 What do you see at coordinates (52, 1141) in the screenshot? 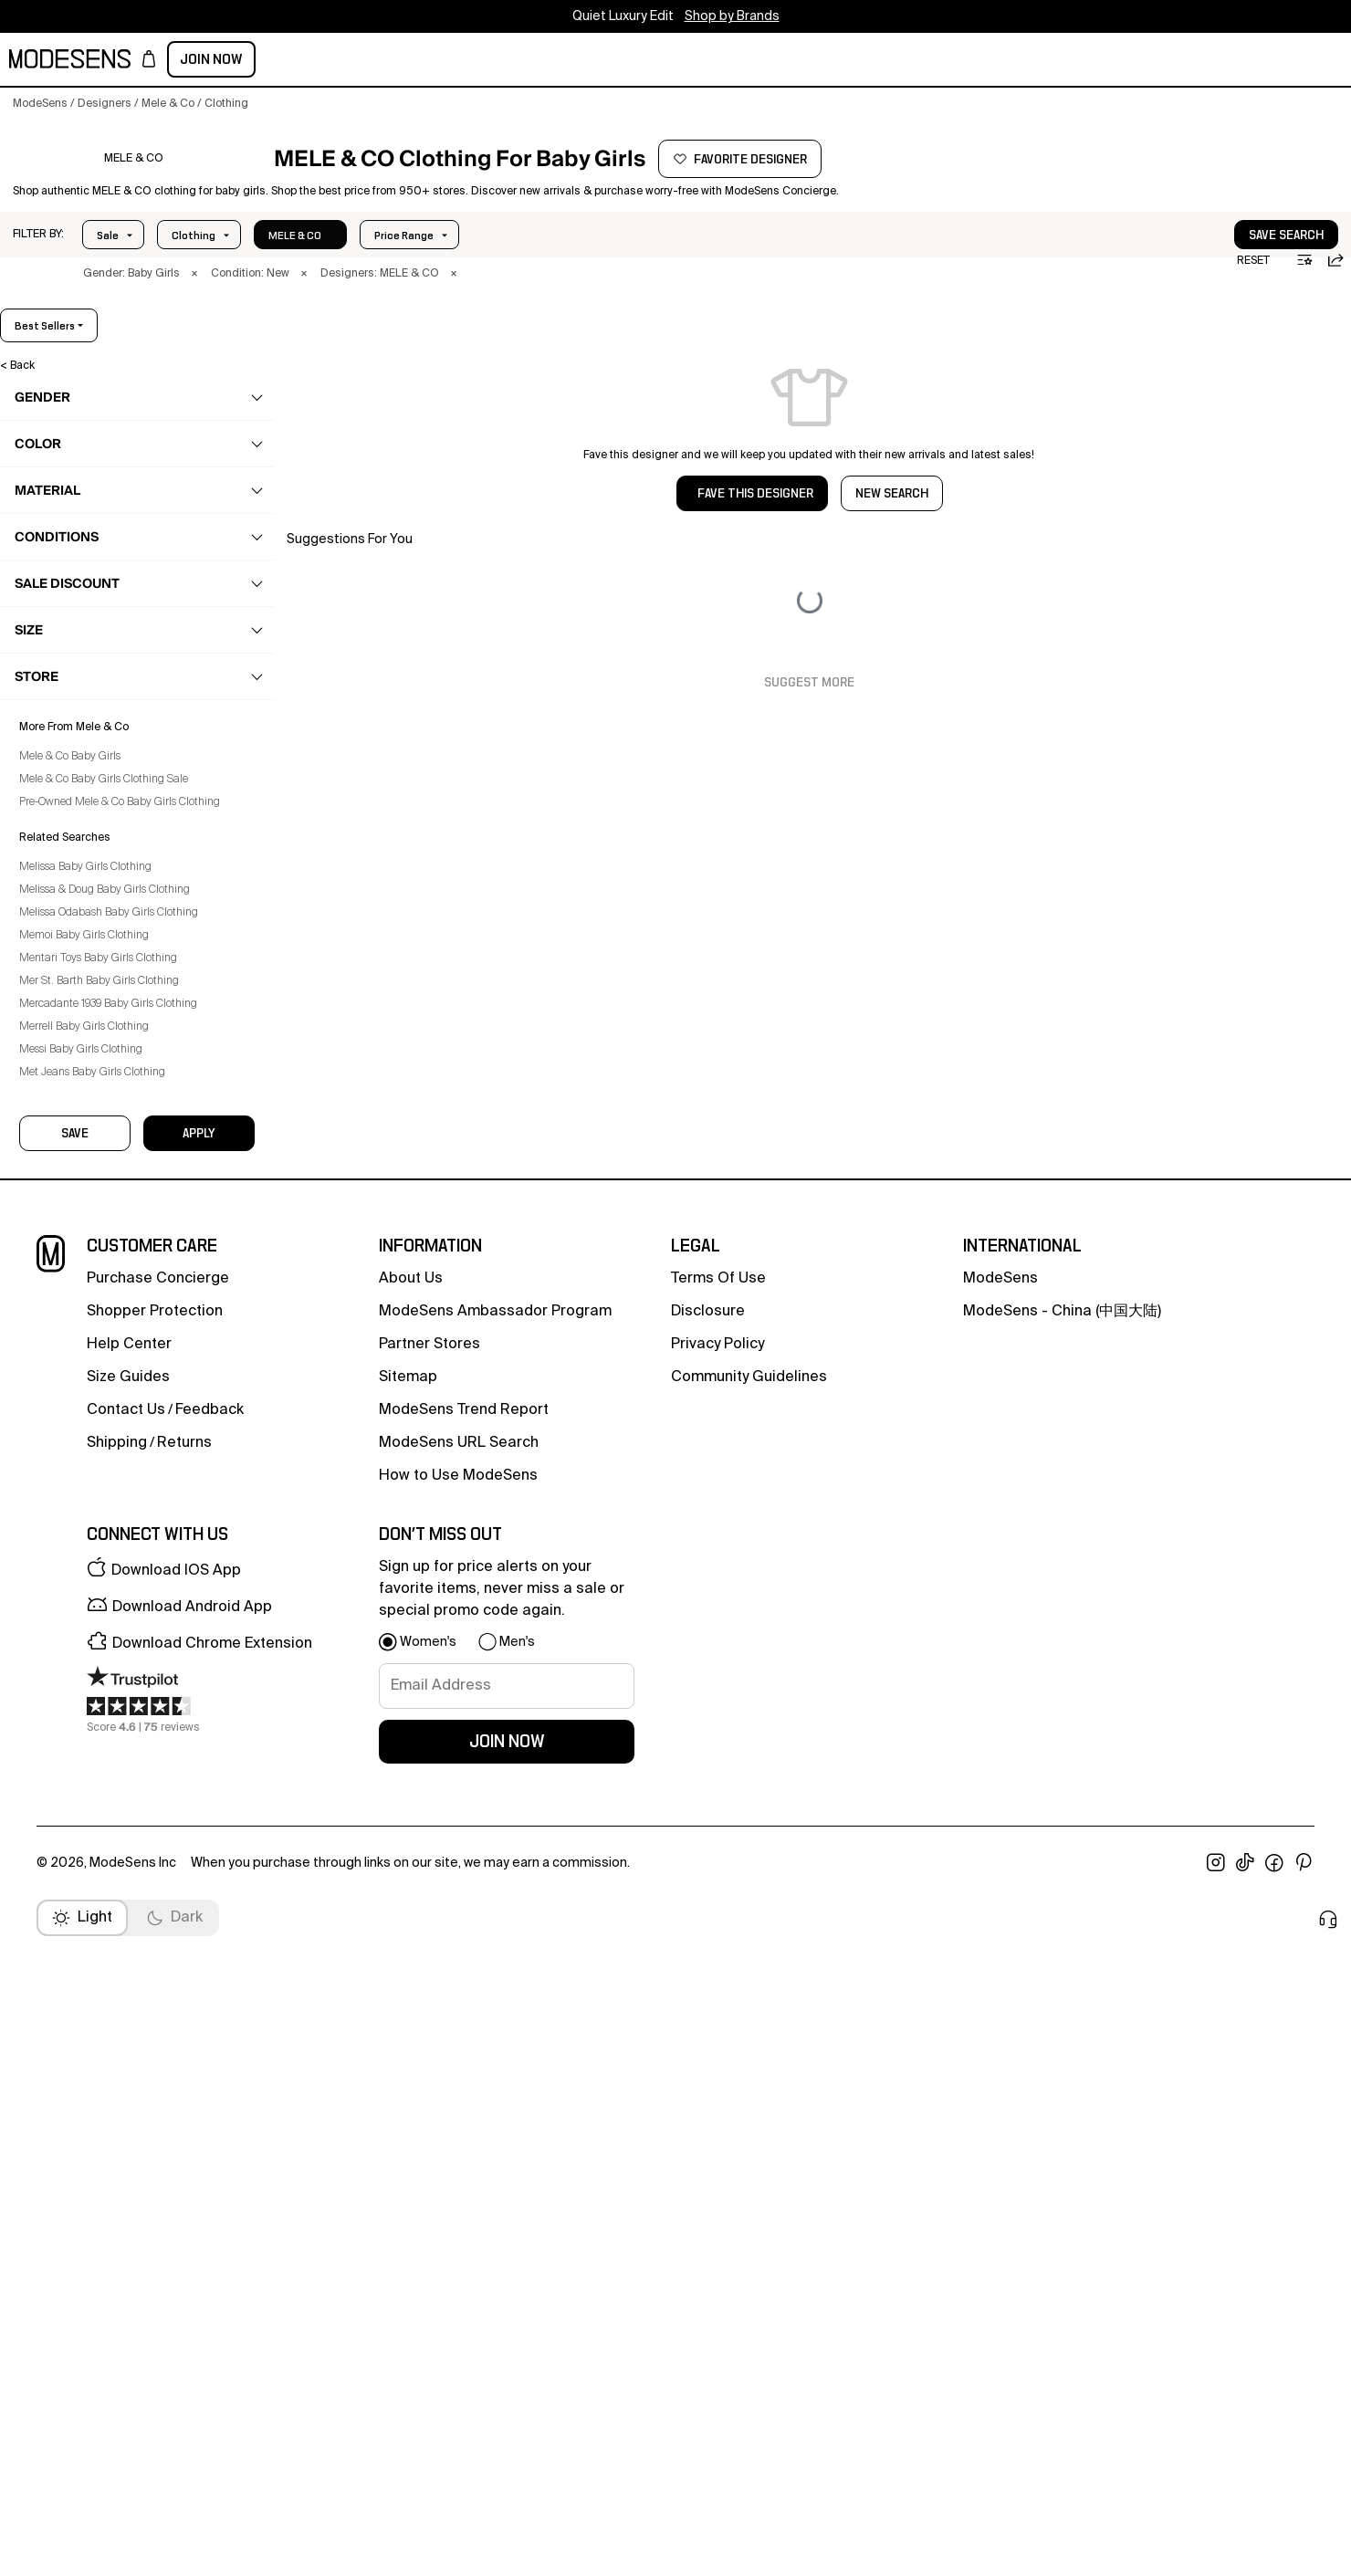
I see `care` at bounding box center [52, 1141].